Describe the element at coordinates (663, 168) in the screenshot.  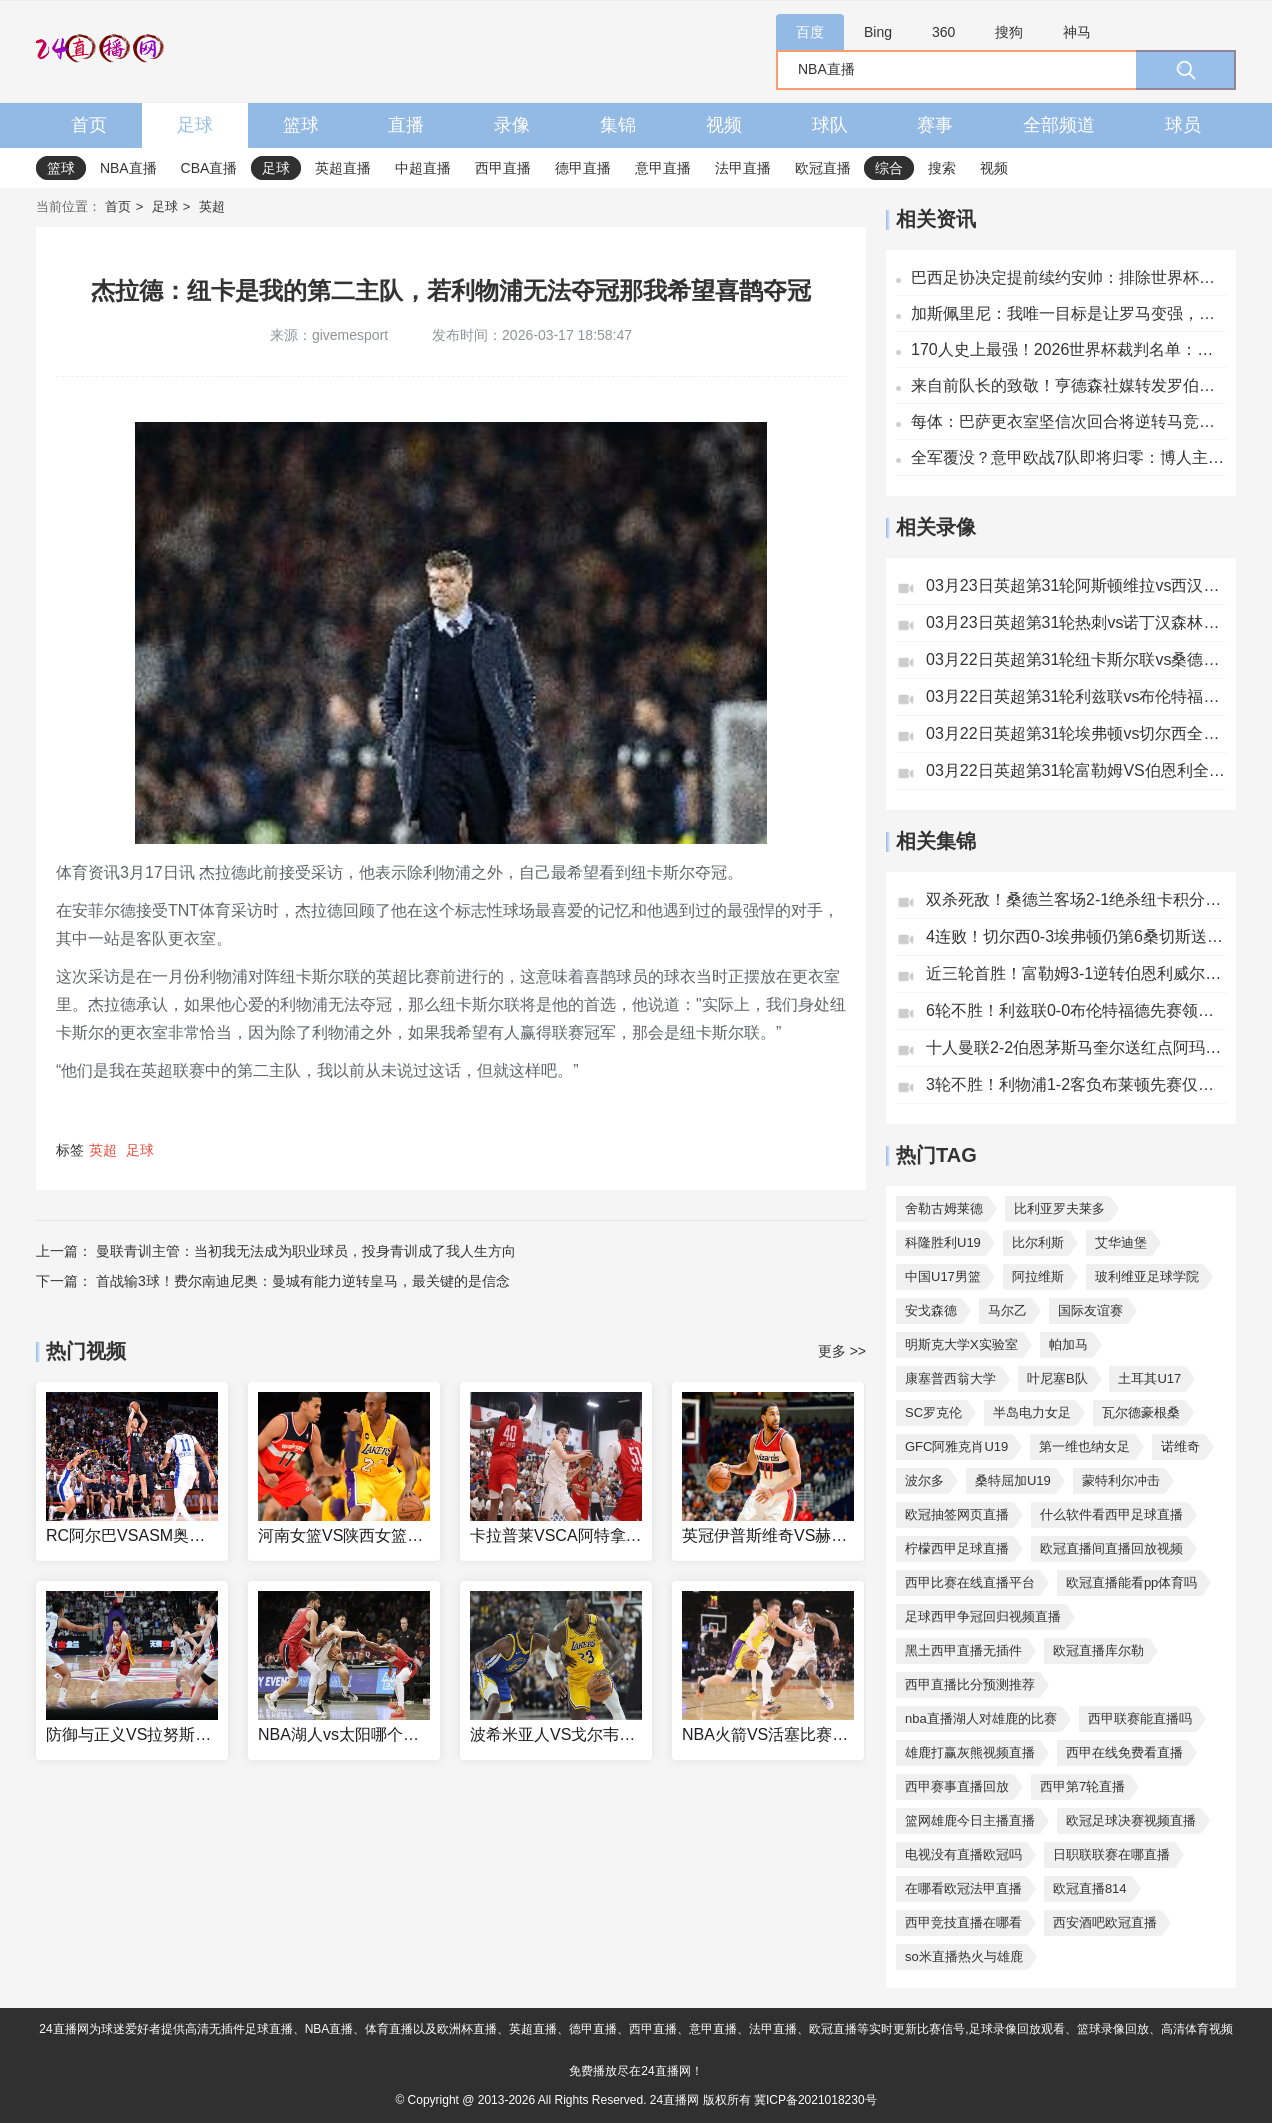
I see `意甲直播` at that location.